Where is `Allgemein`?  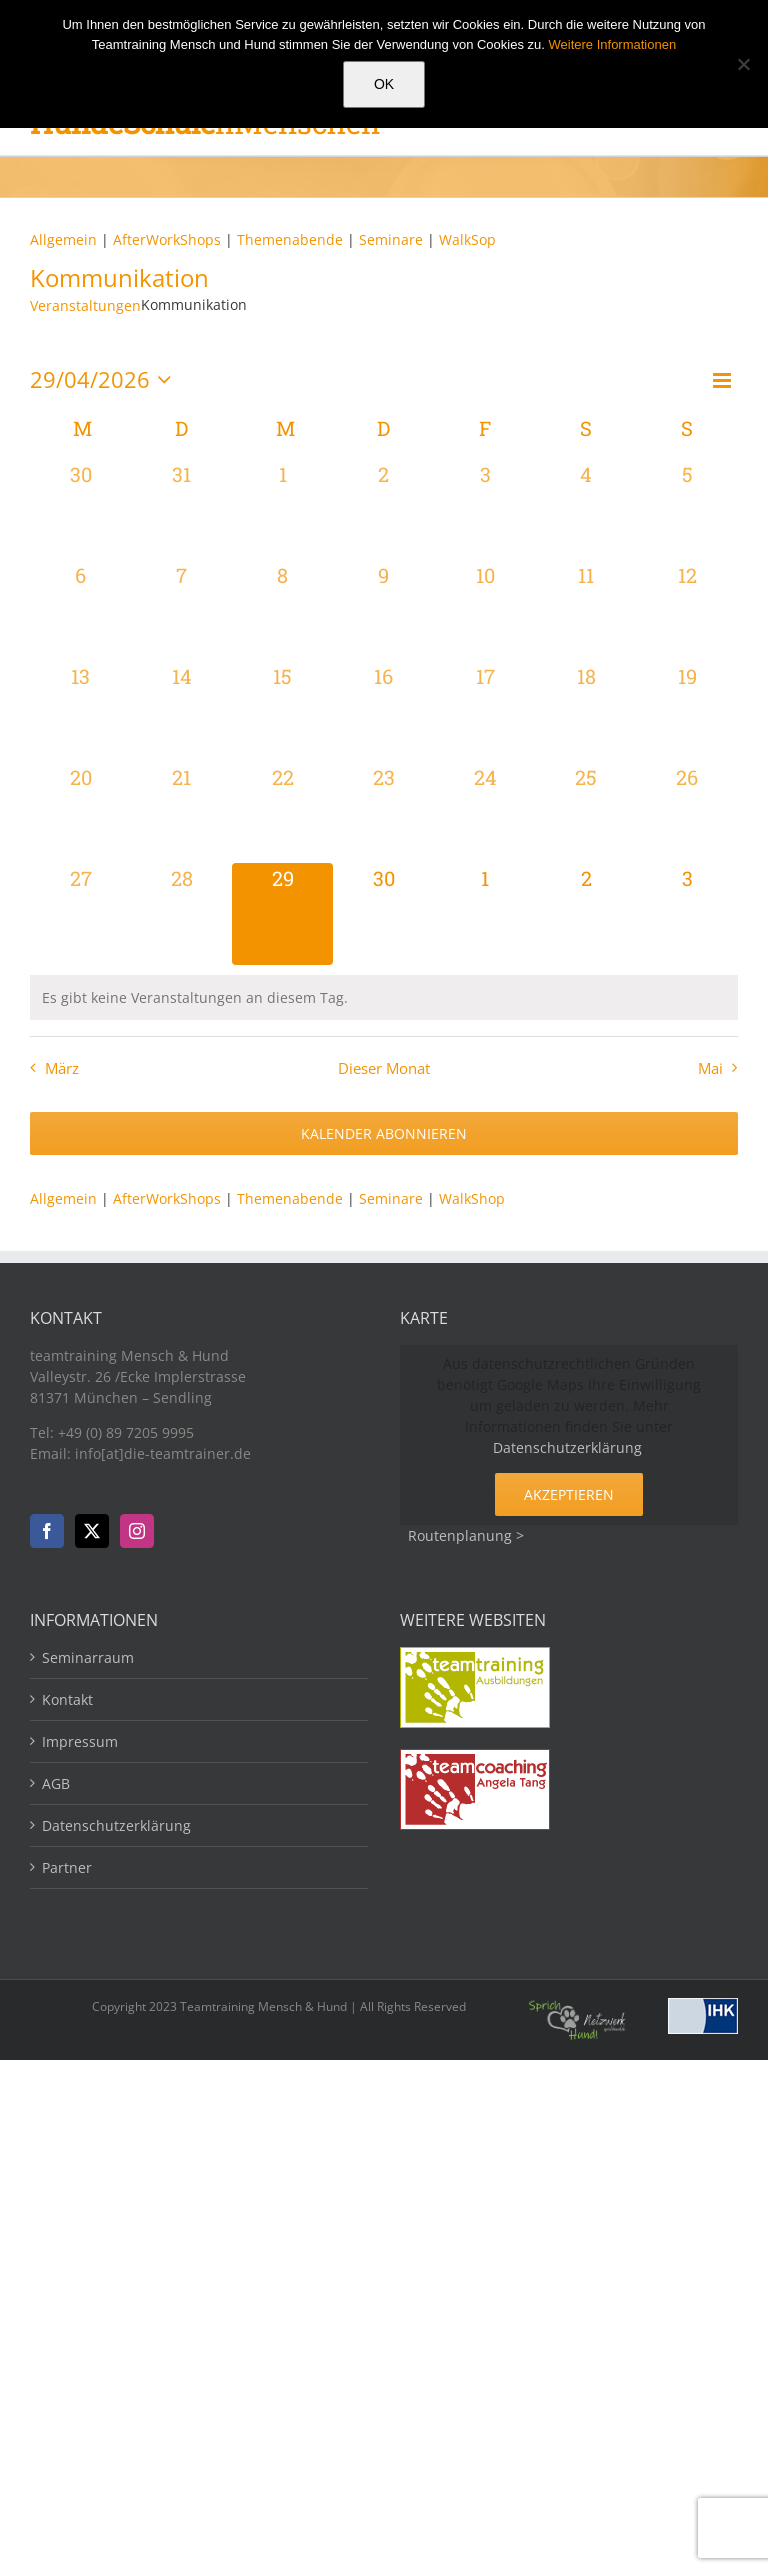 Allgemein is located at coordinates (63, 239).